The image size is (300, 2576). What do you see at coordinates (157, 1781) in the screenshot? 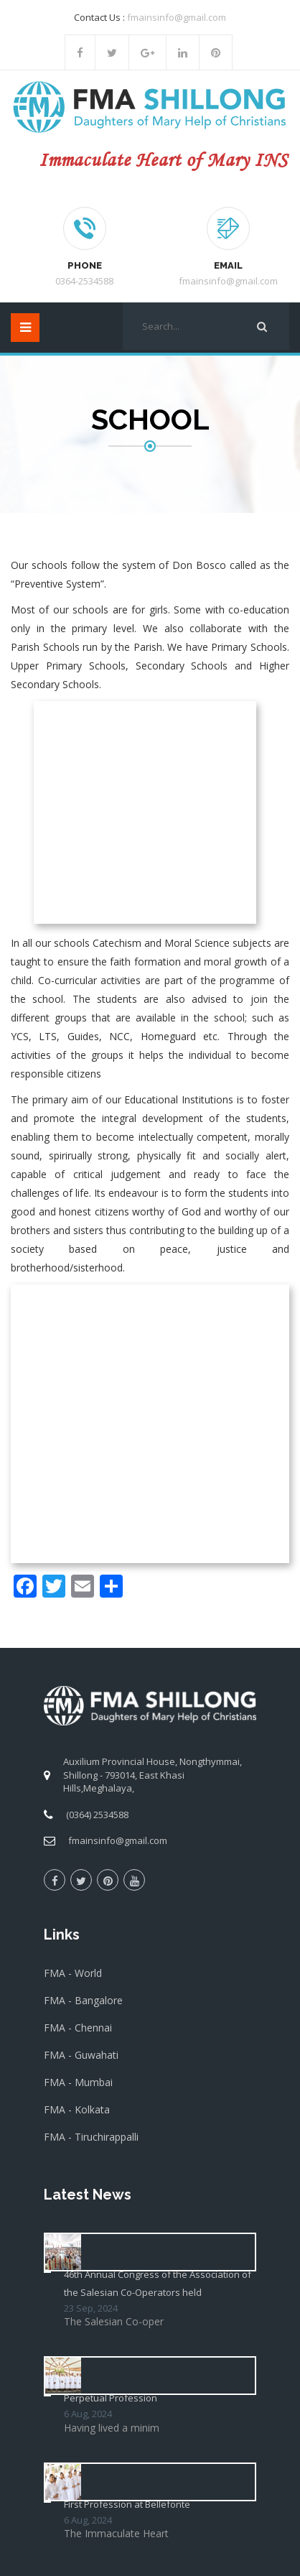
I see `46th Annual Congress of the Association of the Salesian Co-Operators held` at bounding box center [157, 1781].